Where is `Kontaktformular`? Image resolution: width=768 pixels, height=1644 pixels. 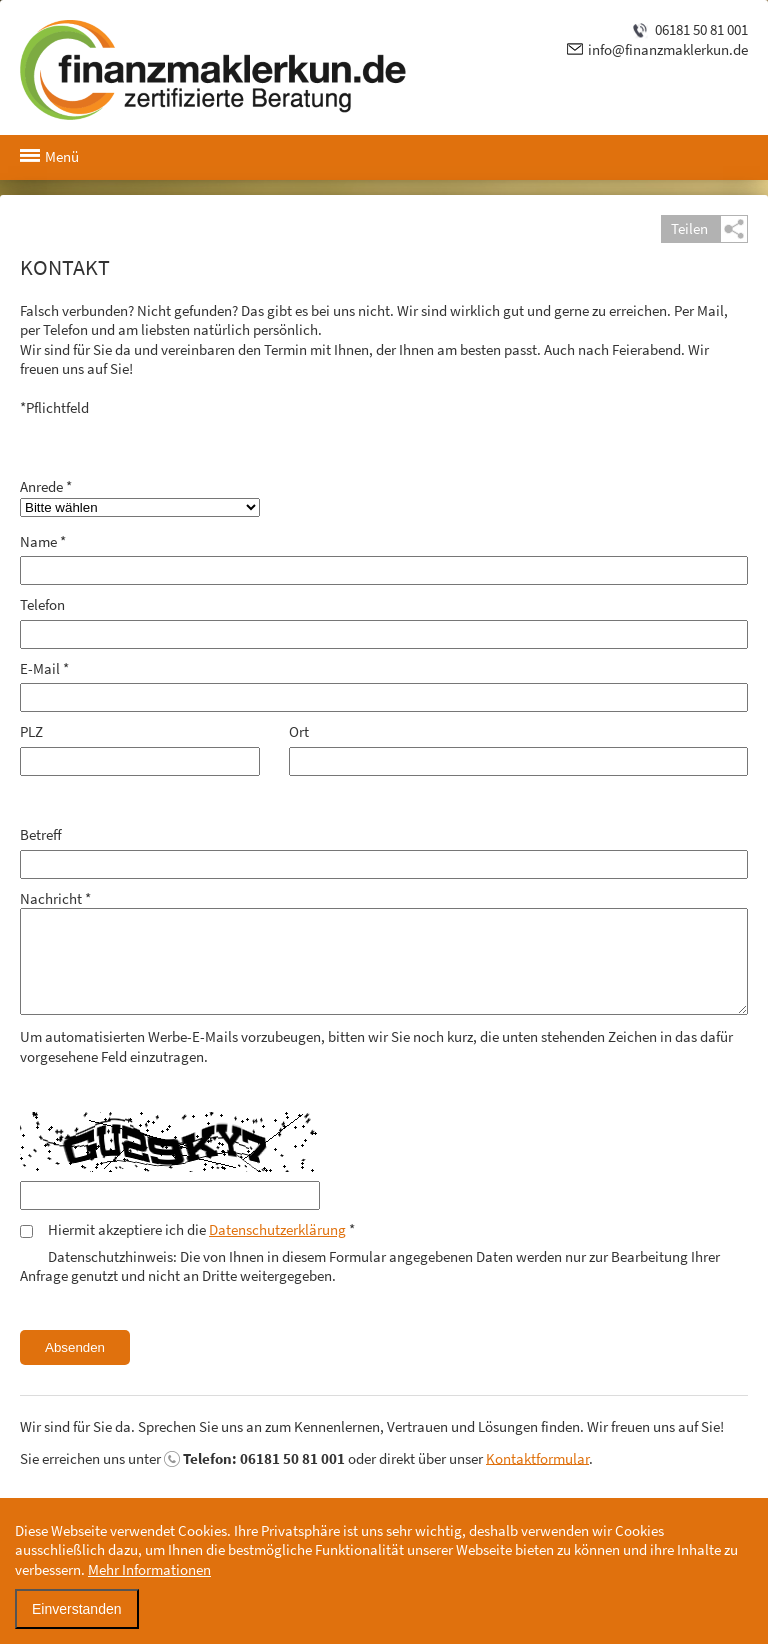 Kontaktformular is located at coordinates (537, 1457).